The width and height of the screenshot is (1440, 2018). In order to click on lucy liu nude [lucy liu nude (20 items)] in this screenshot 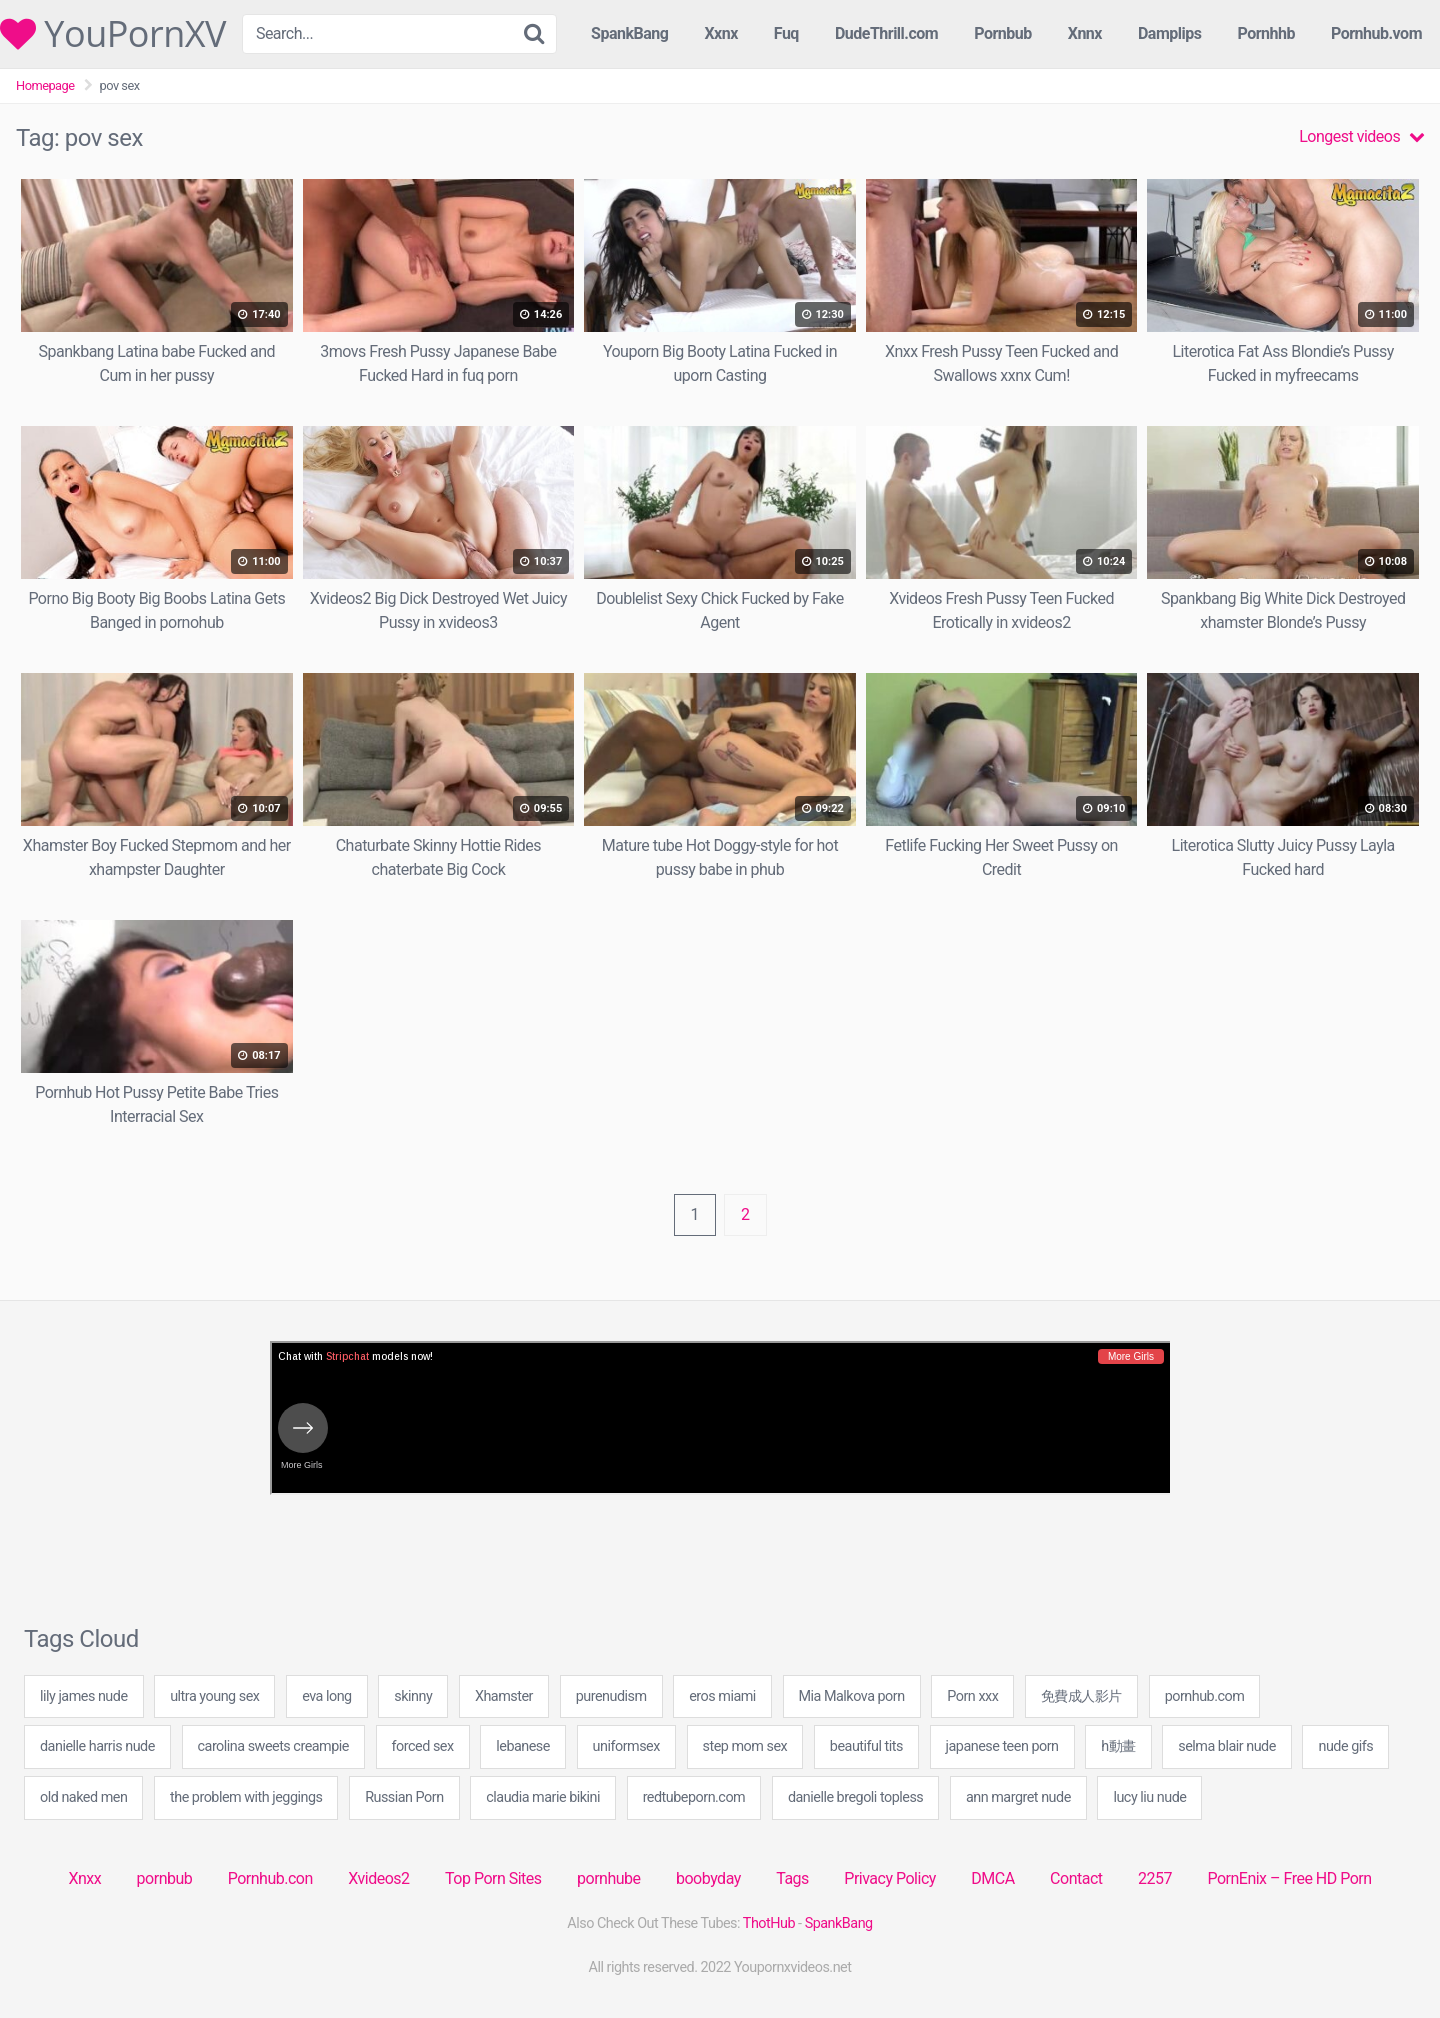, I will do `click(1149, 1797)`.